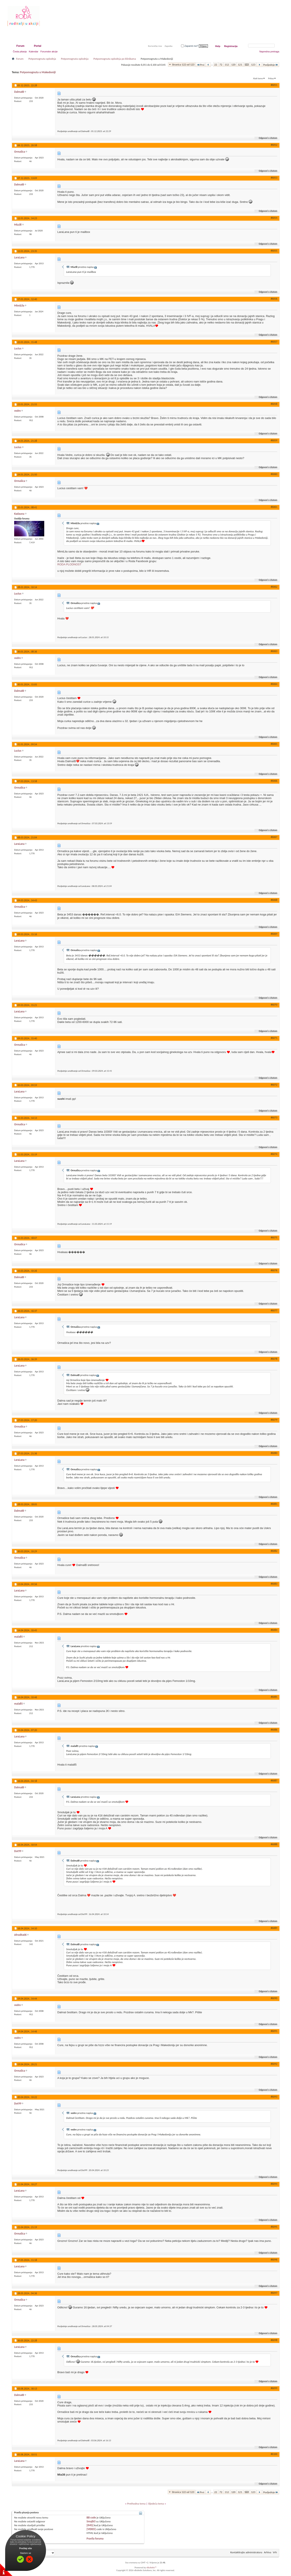 The width and height of the screenshot is (291, 2576). Describe the element at coordinates (215, 64) in the screenshot. I see `22` at that location.